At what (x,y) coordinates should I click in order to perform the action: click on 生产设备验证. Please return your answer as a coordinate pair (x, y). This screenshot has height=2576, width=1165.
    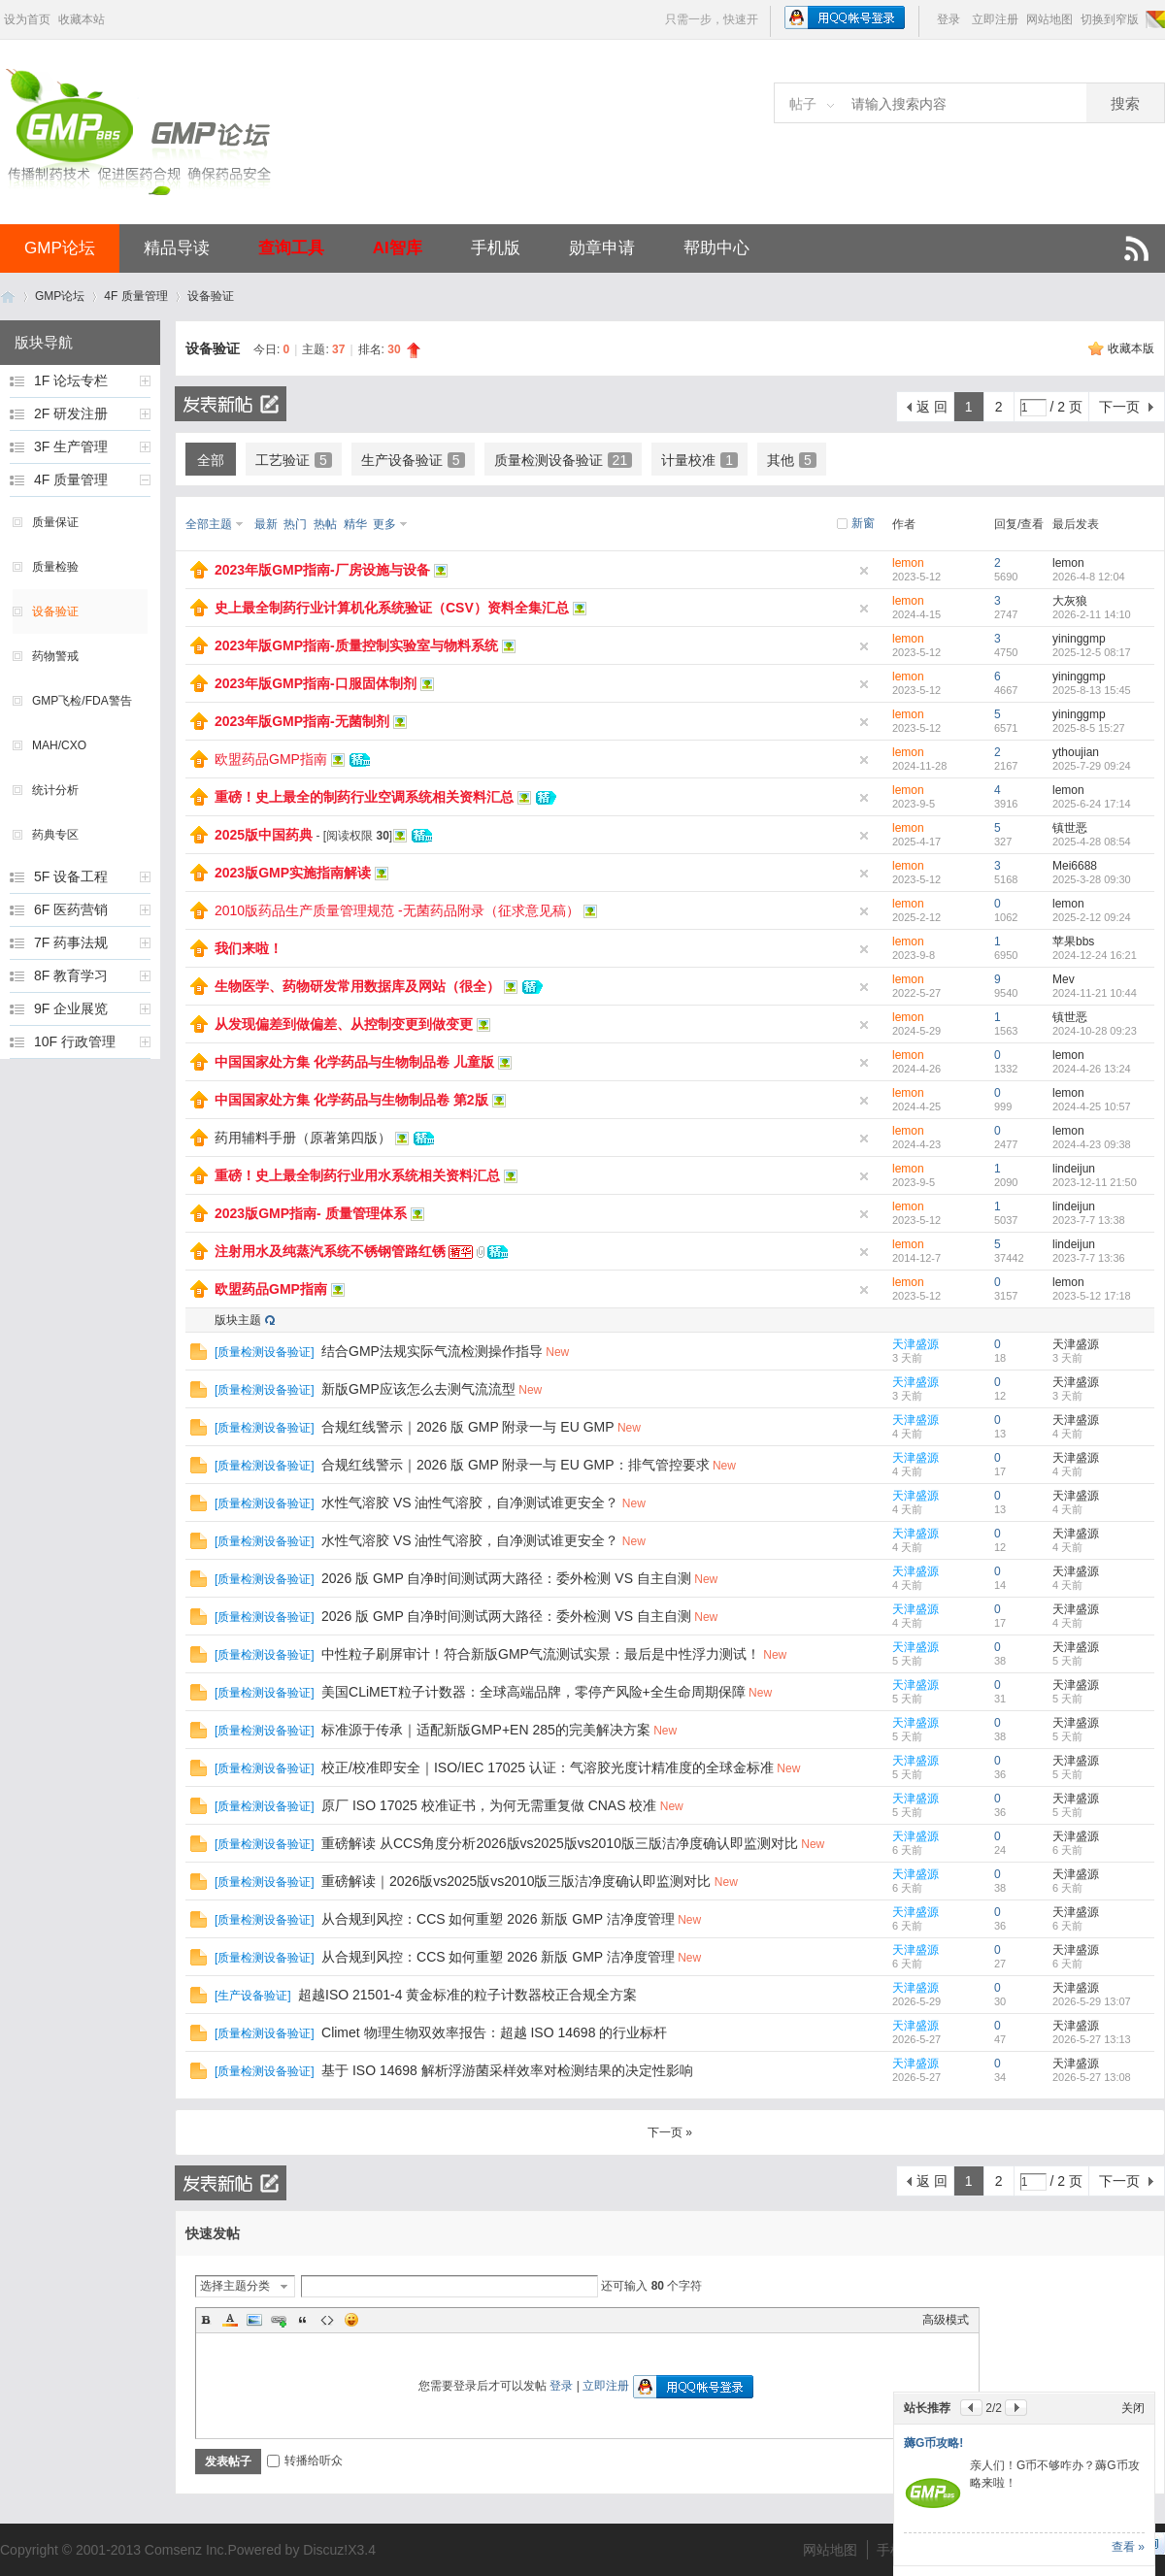
    Looking at the image, I should click on (413, 460).